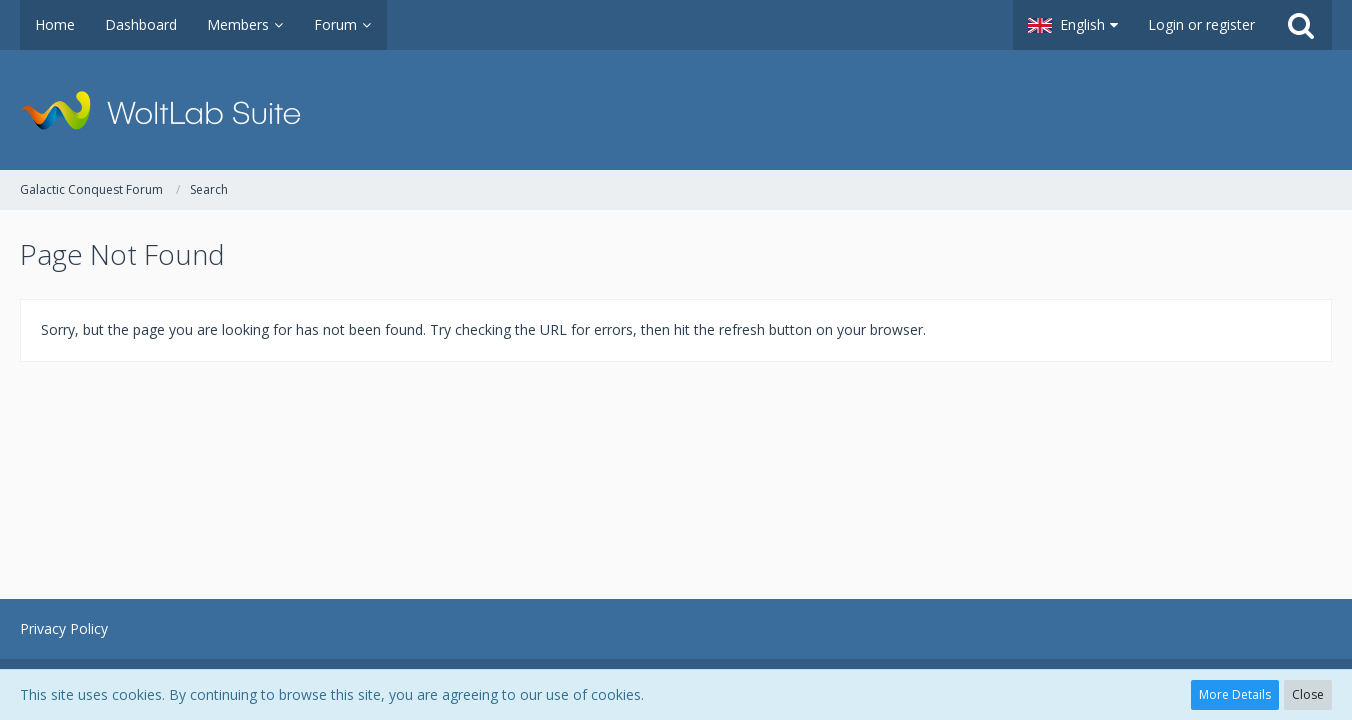  What do you see at coordinates (1201, 24) in the screenshot?
I see `Login or register` at bounding box center [1201, 24].